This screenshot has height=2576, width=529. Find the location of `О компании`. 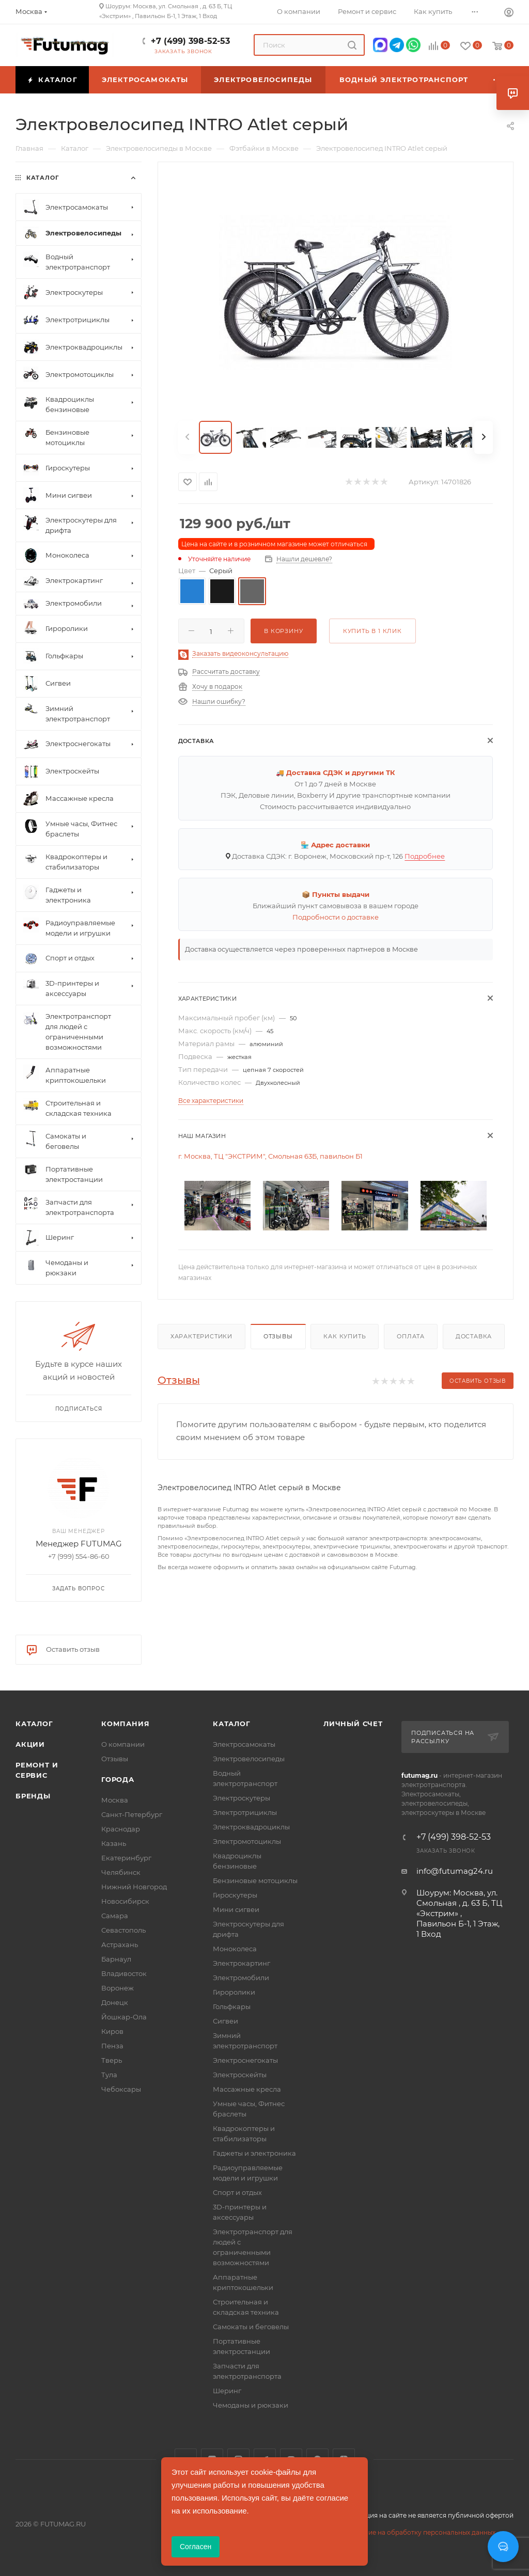

О компании is located at coordinates (123, 1744).